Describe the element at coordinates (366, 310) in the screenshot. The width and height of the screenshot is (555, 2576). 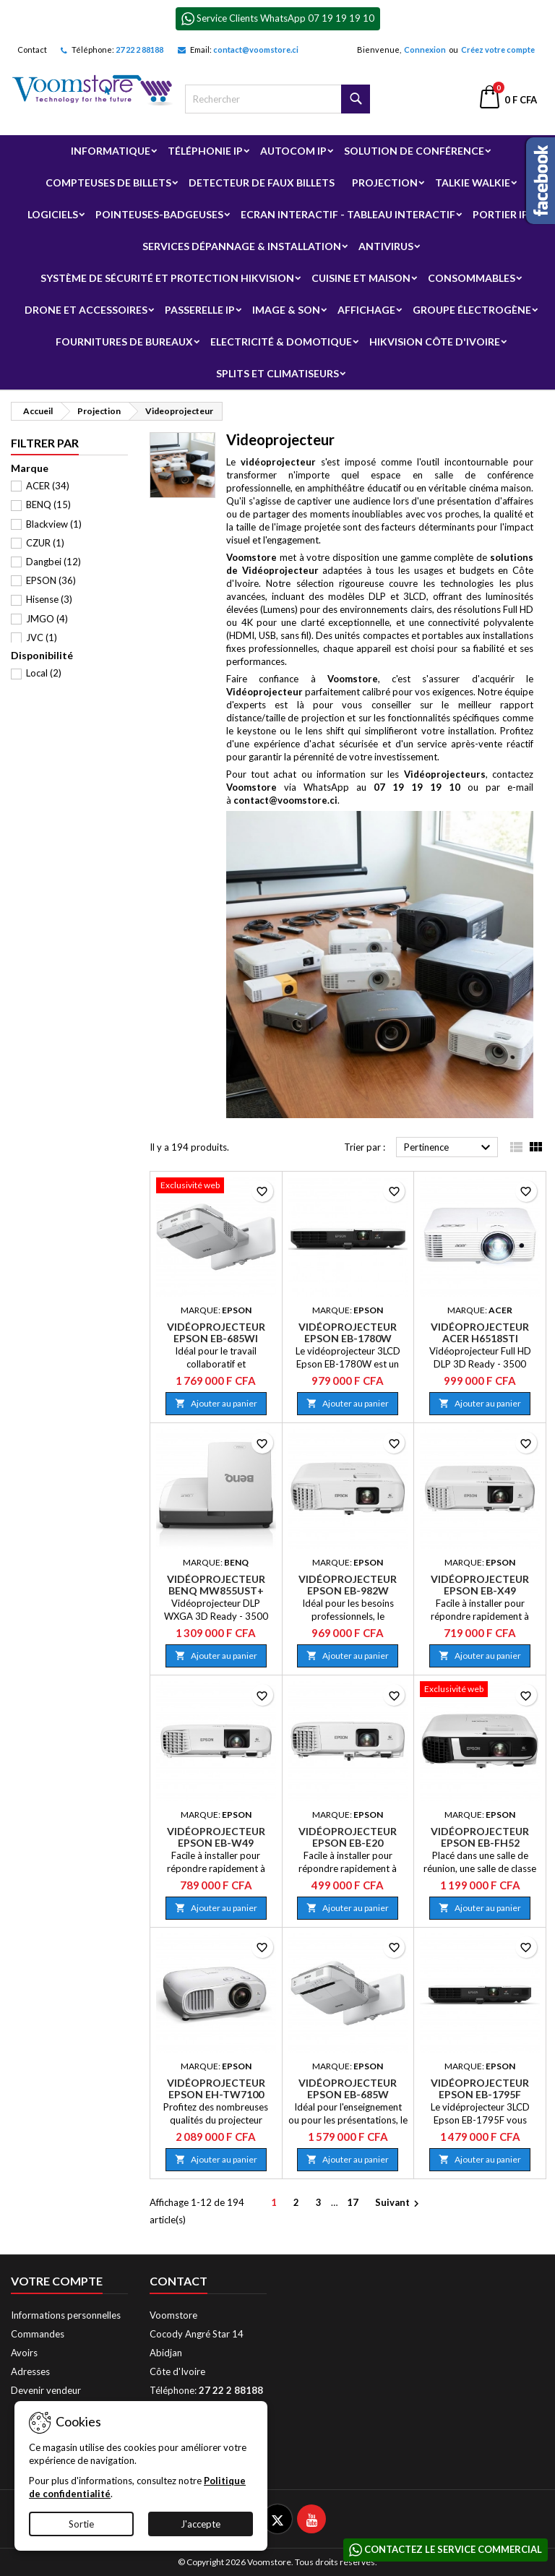
I see `Affichage` at that location.